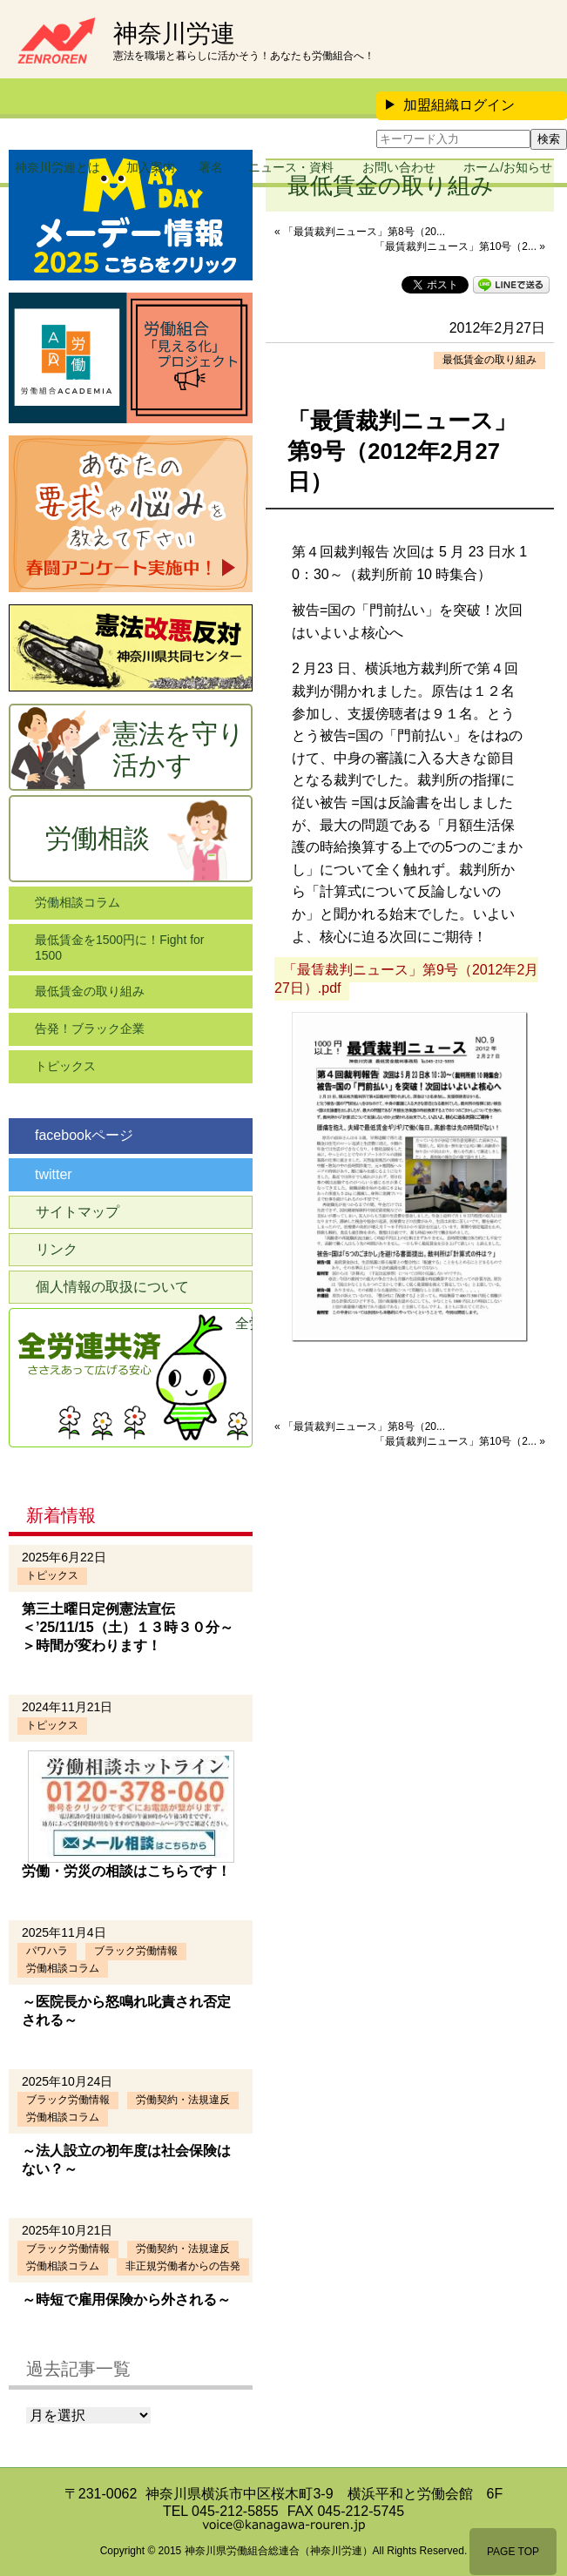 The width and height of the screenshot is (567, 2576). I want to click on facebookページ, so click(84, 1135).